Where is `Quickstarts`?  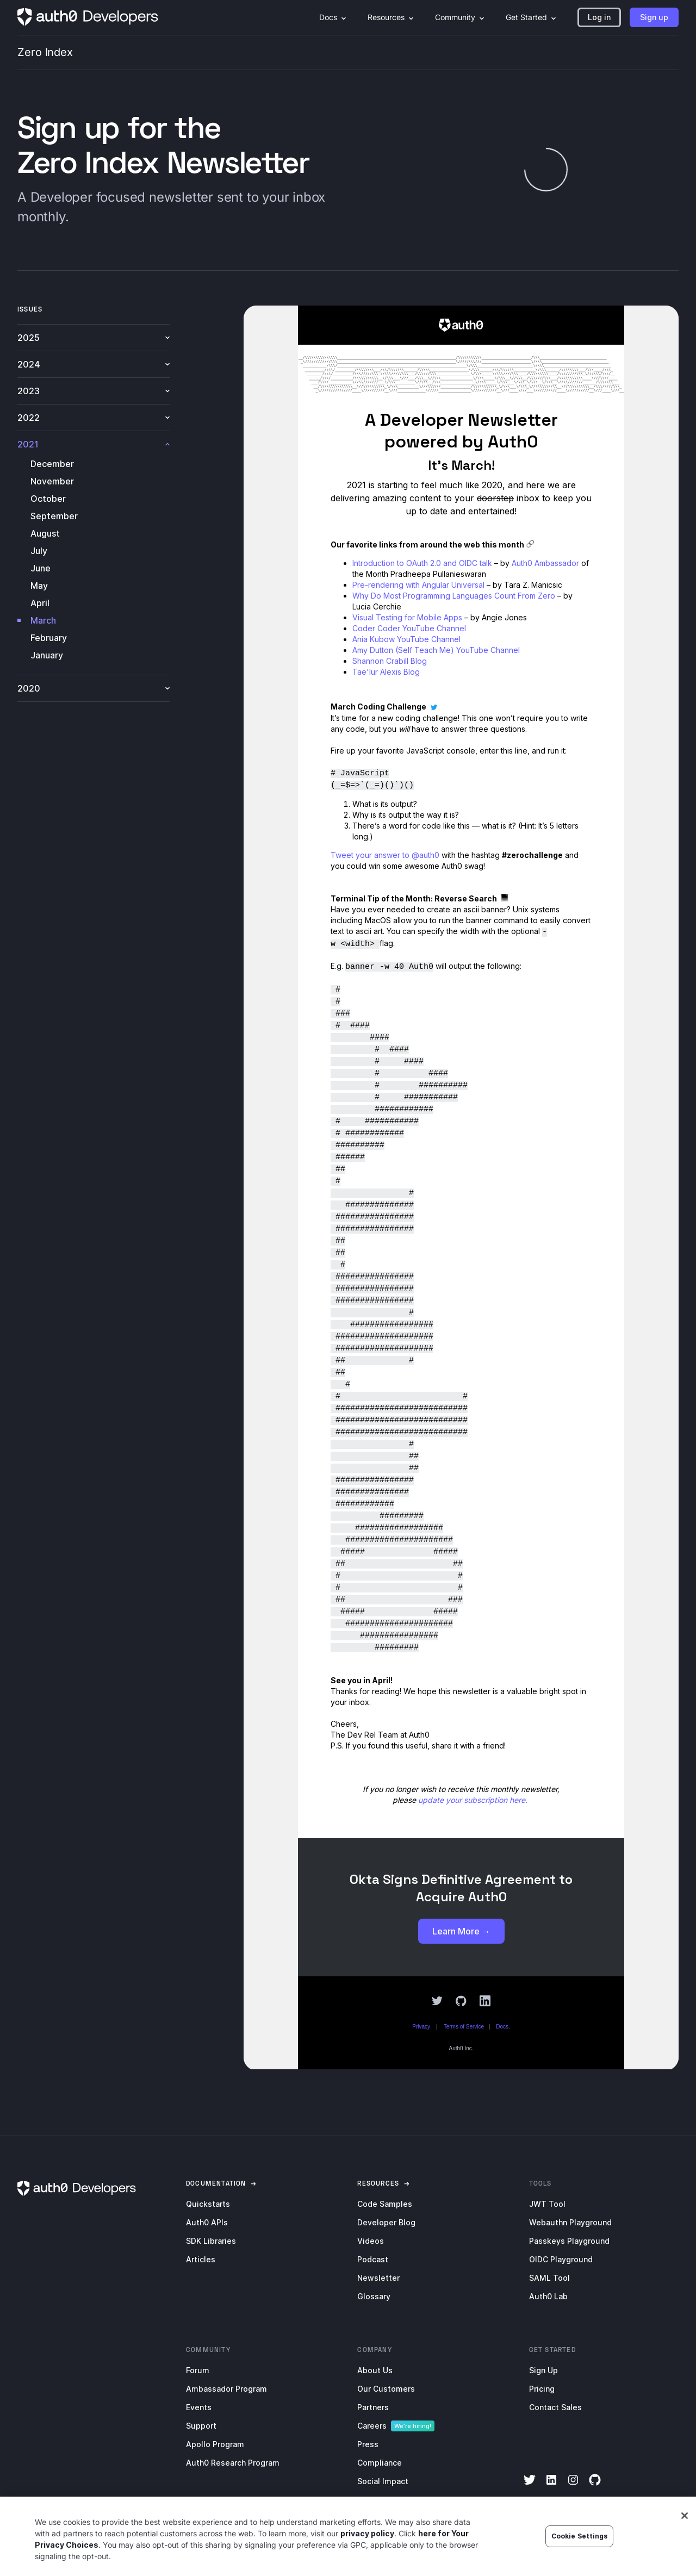 Quickstarts is located at coordinates (208, 2203).